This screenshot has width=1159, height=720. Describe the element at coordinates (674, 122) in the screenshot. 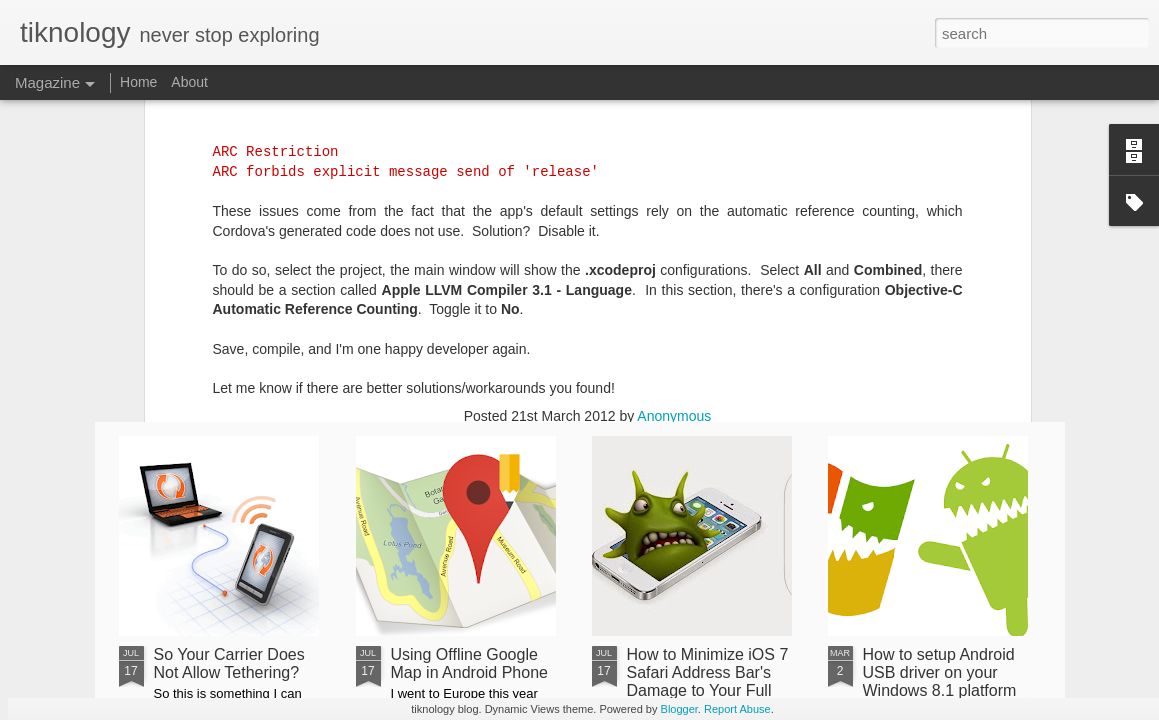

I see `Anonymous` at that location.